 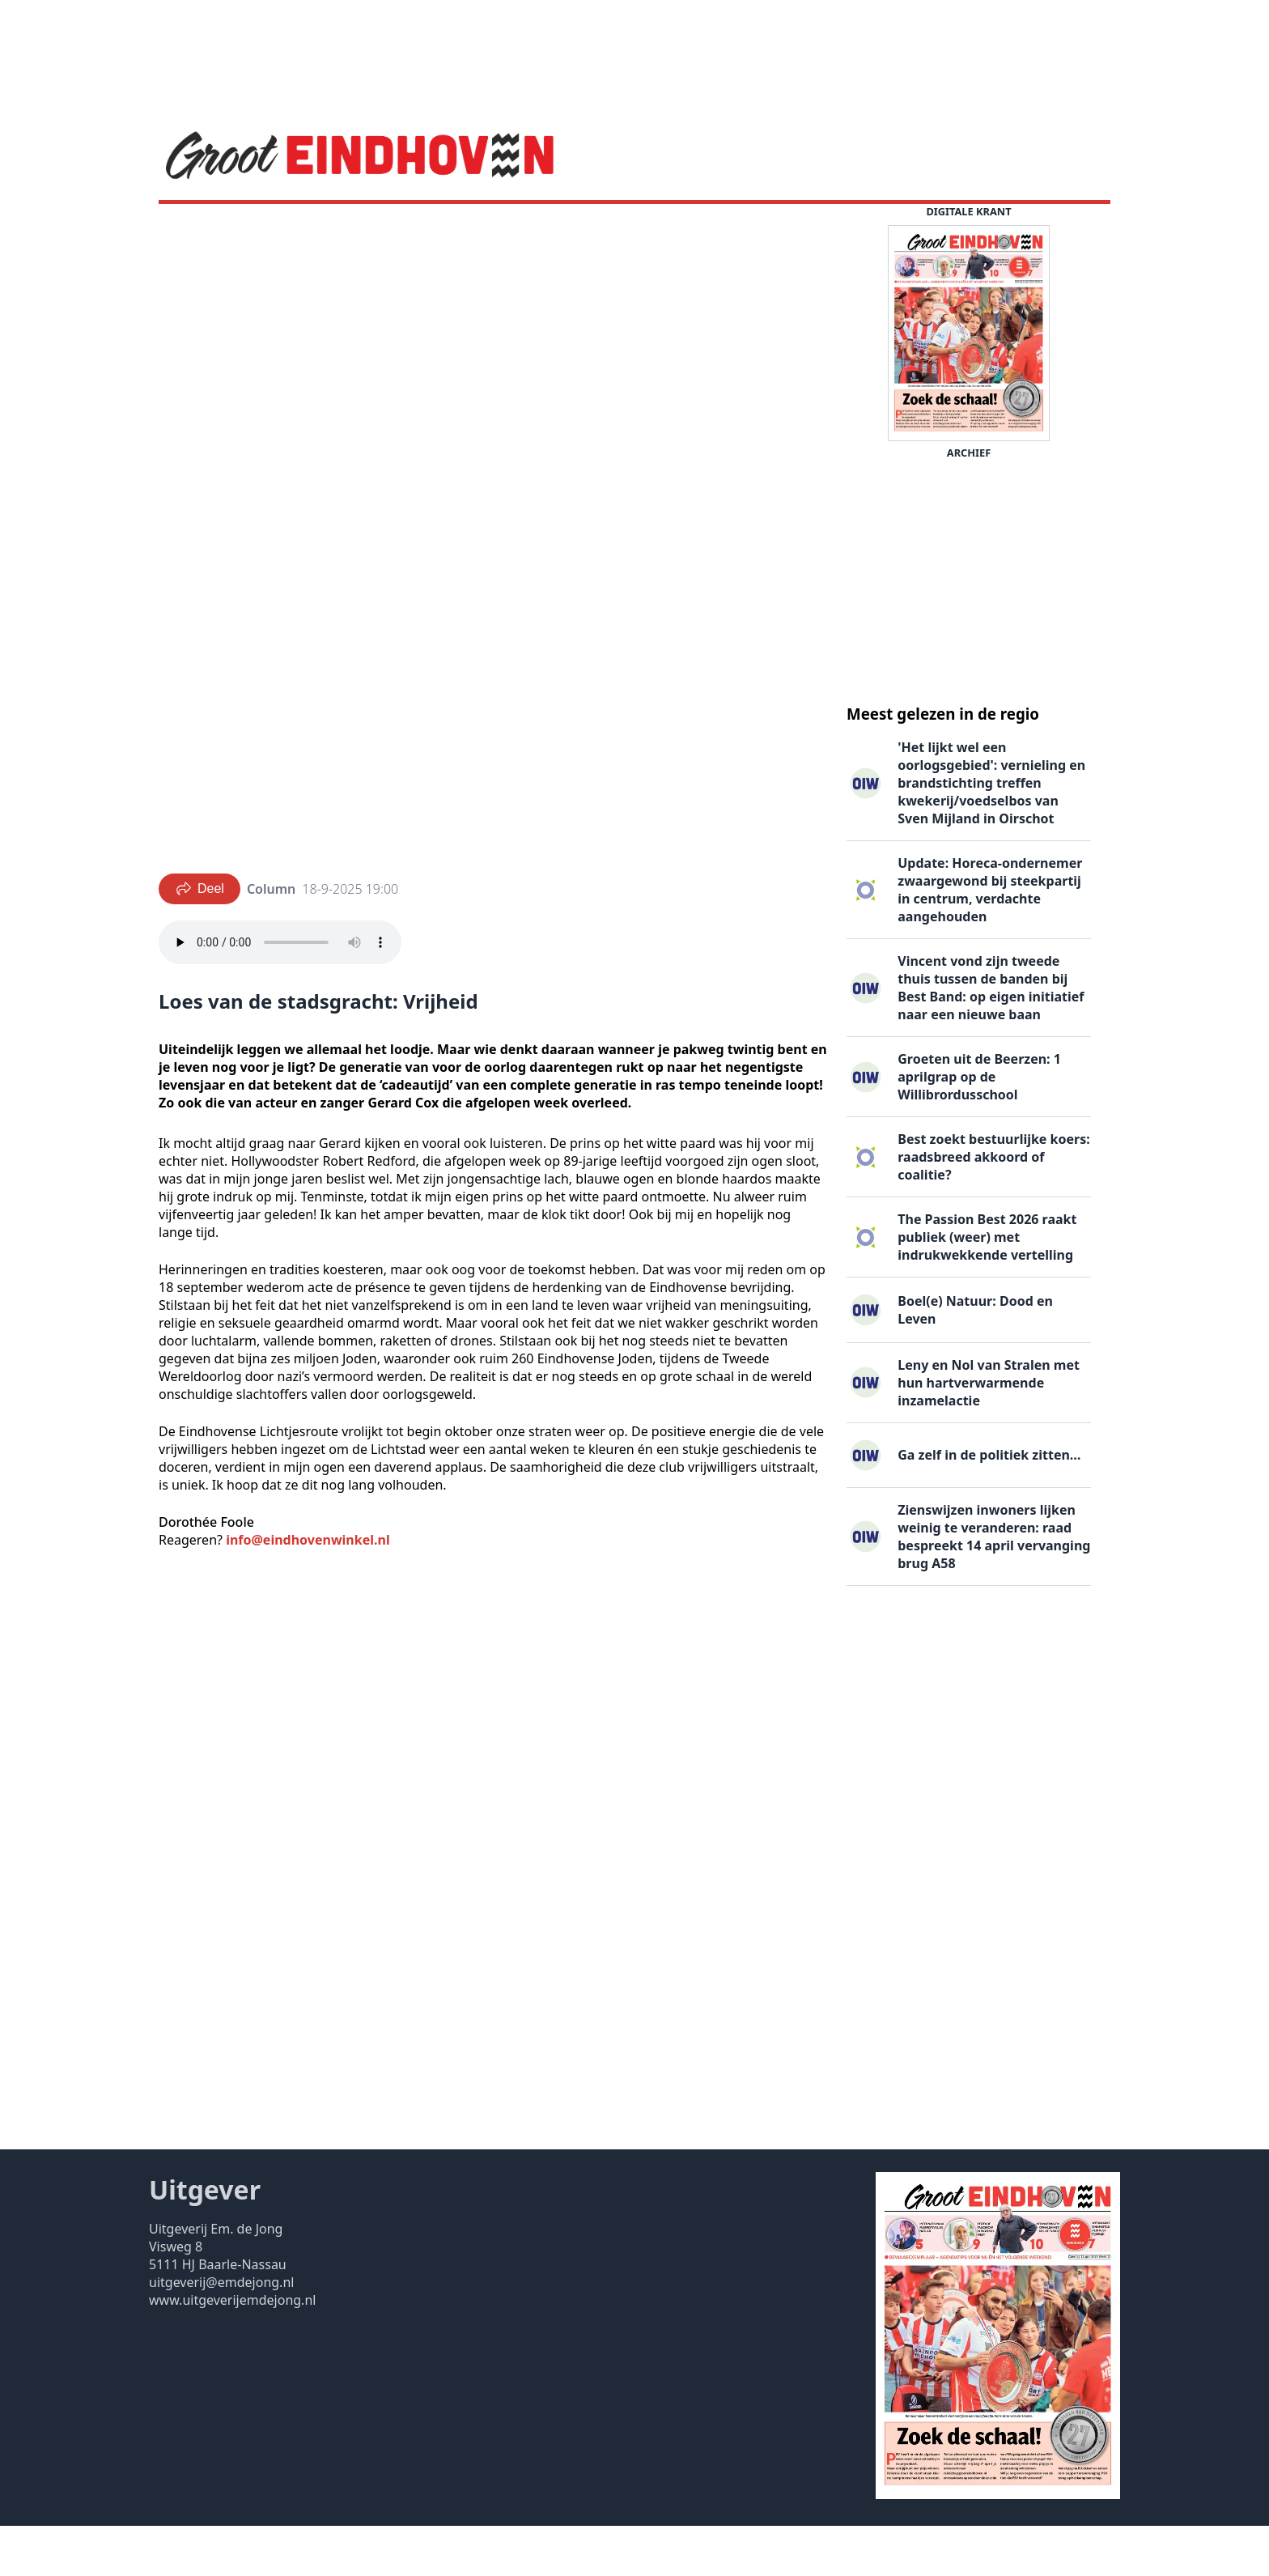 What do you see at coordinates (629, 229) in the screenshot?
I see `Uitgaven ▽` at bounding box center [629, 229].